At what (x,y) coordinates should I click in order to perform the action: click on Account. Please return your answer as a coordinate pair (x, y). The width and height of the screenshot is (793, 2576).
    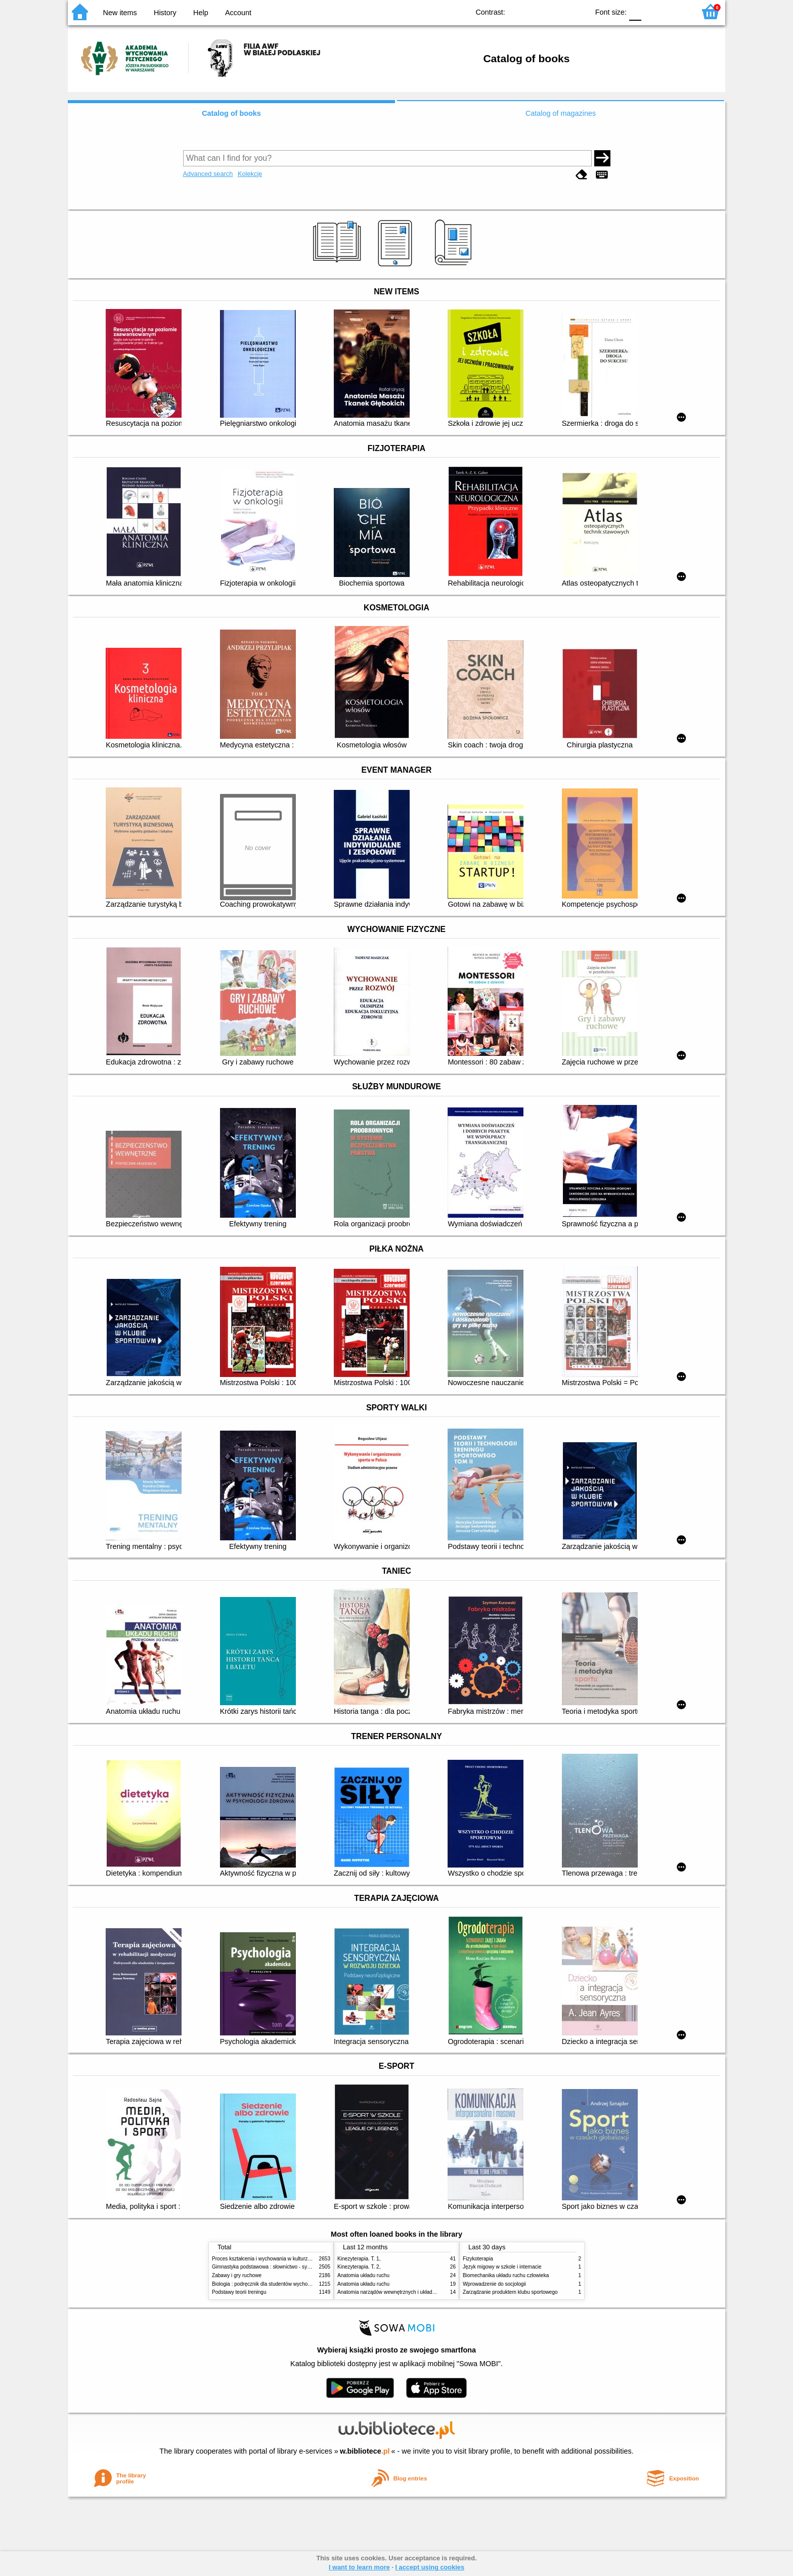
    Looking at the image, I should click on (238, 13).